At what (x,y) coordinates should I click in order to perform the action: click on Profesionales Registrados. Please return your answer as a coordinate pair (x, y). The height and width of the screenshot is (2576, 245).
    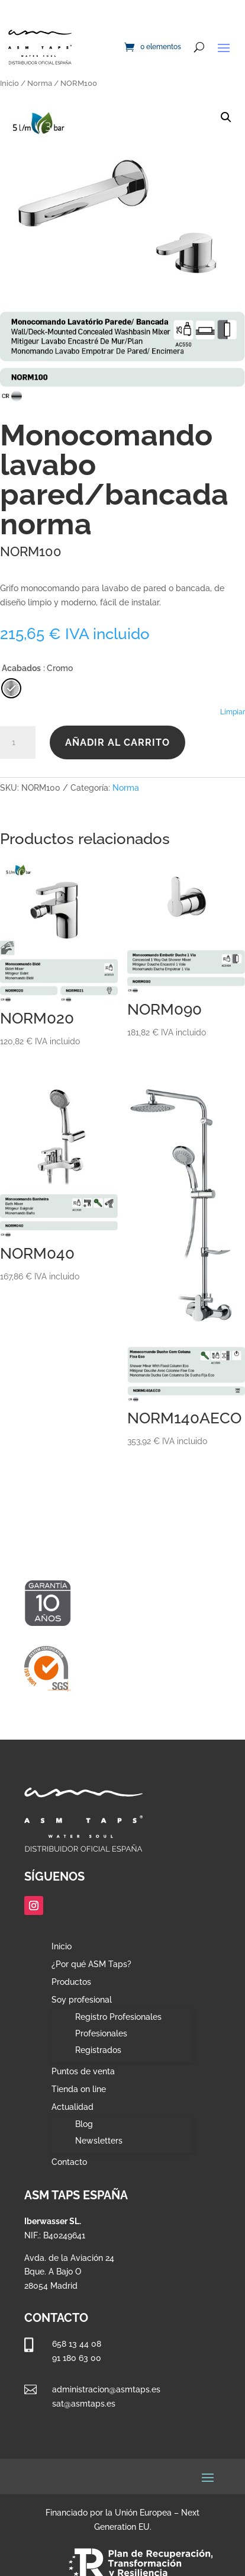
    Looking at the image, I should click on (101, 2042).